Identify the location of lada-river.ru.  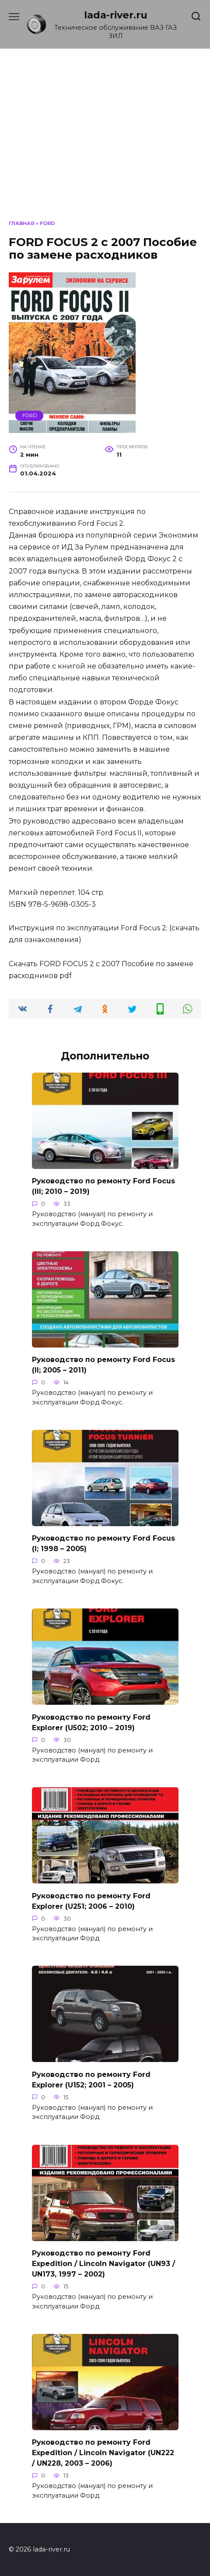
(115, 15).